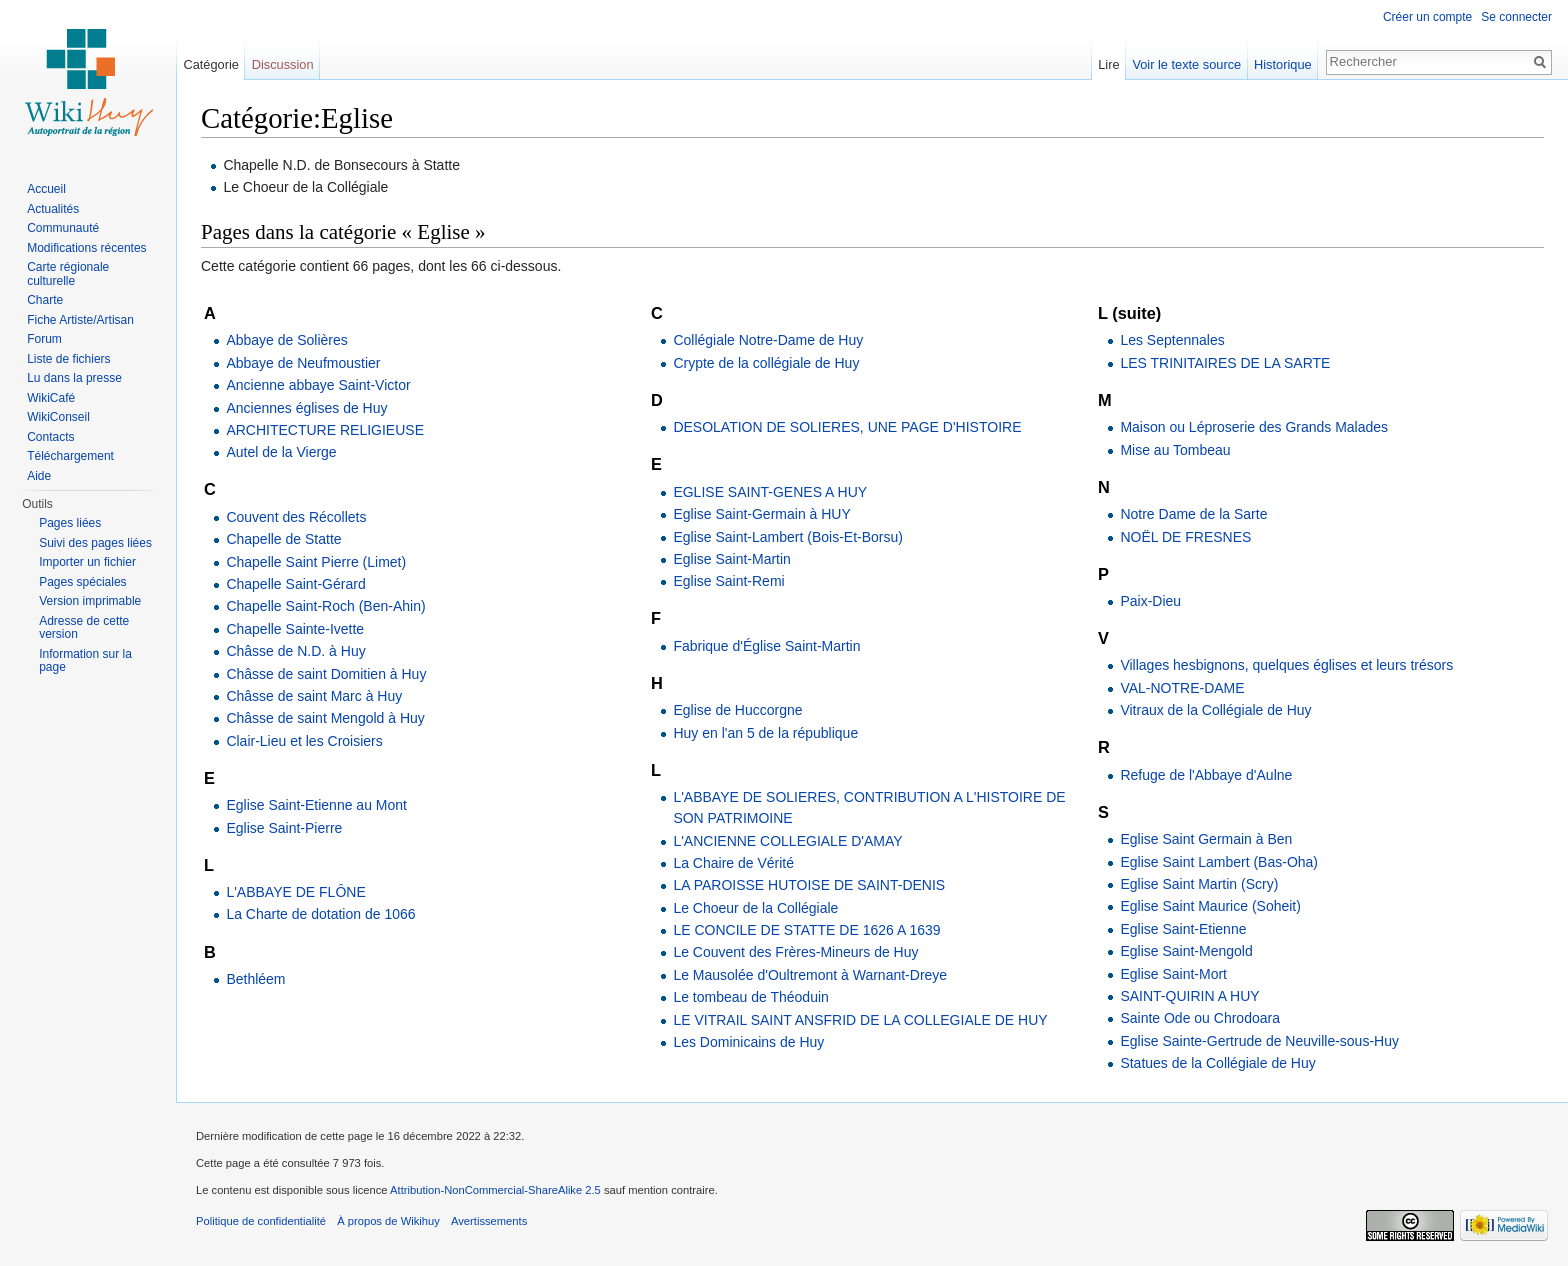  I want to click on Eglise Saint-Remi, so click(728, 581).